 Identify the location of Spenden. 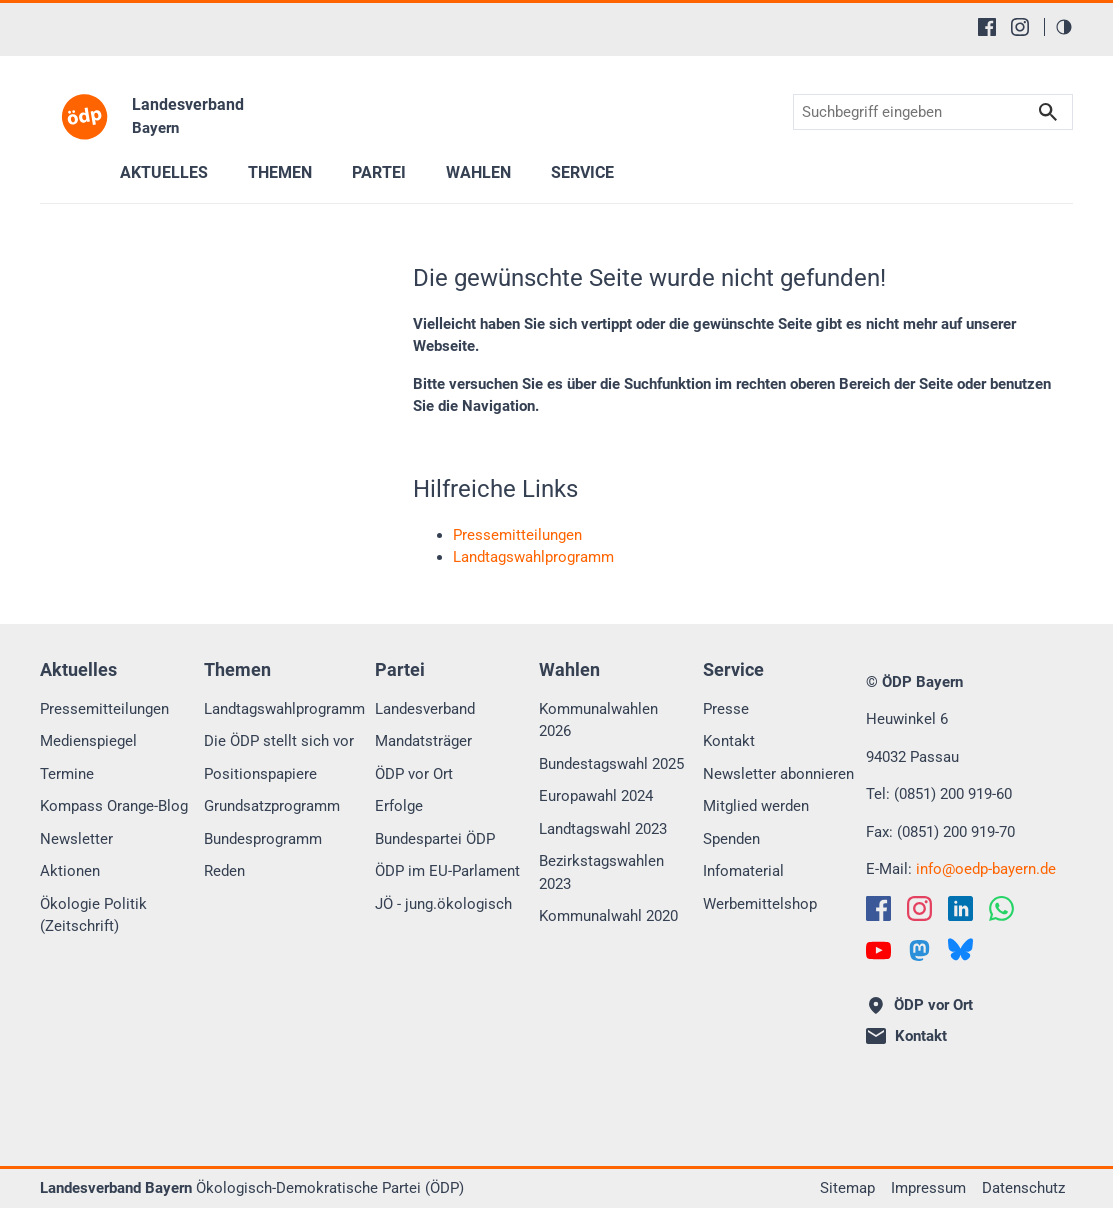
(731, 839).